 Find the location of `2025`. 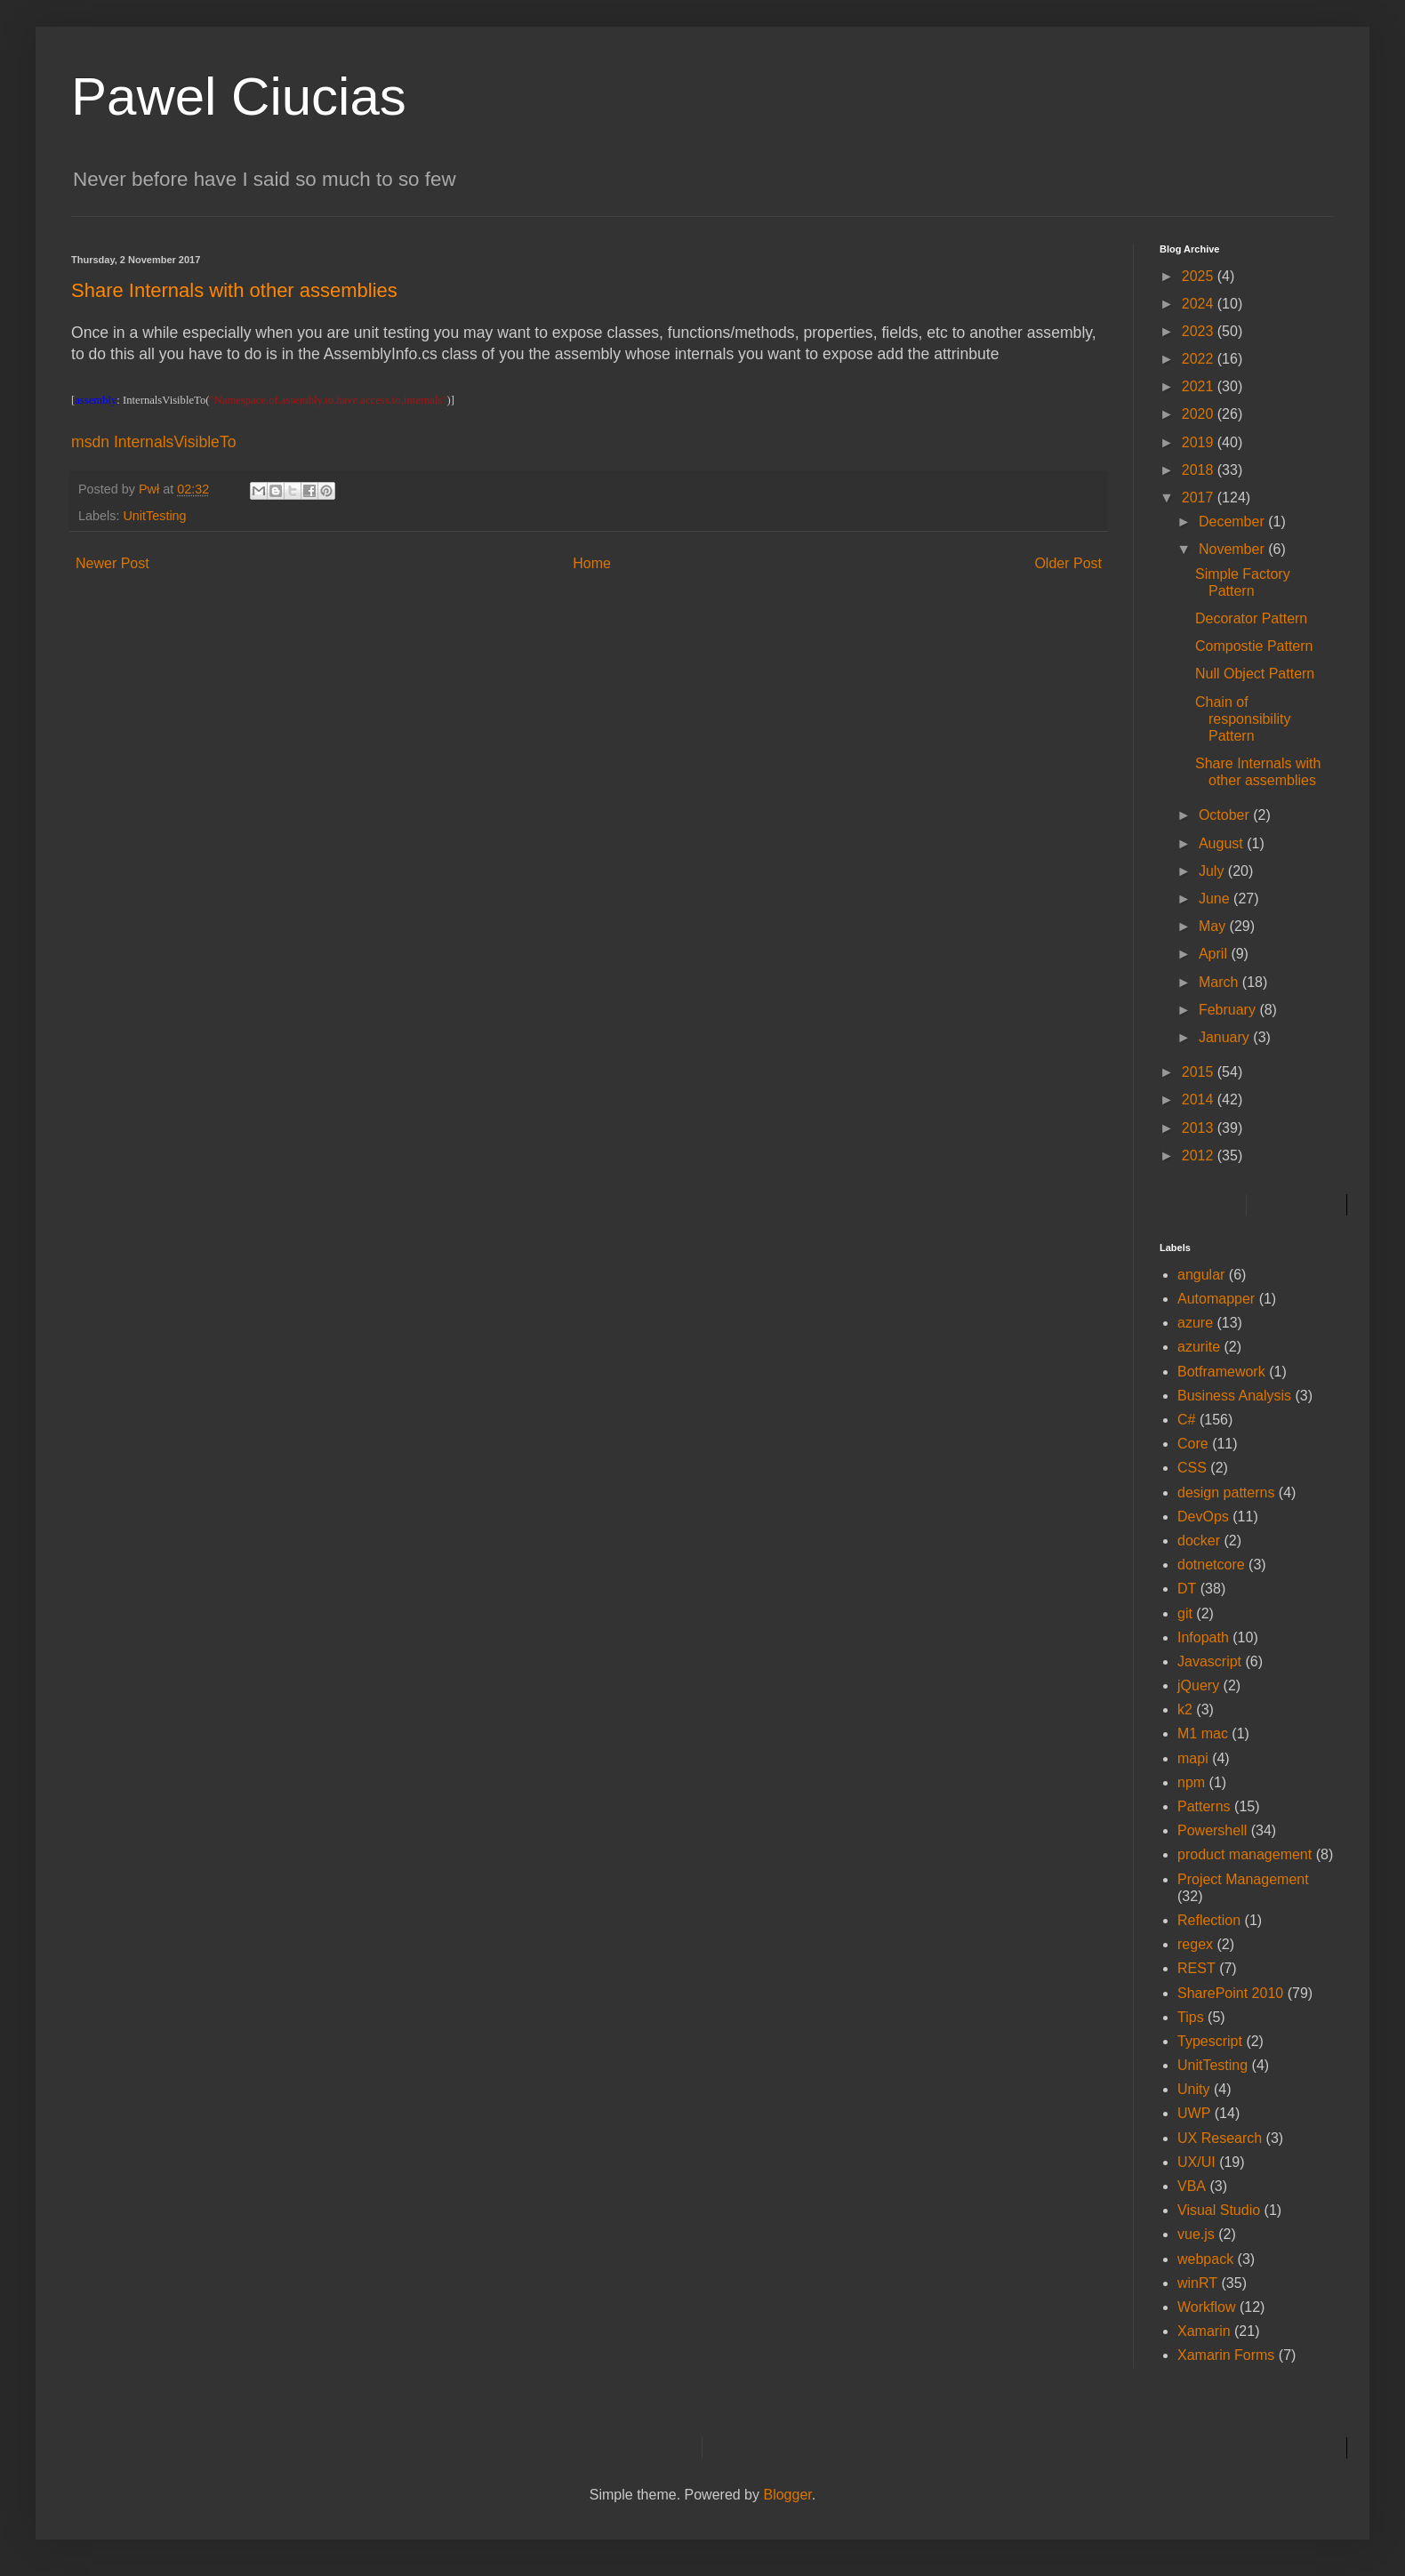

2025 is located at coordinates (1199, 276).